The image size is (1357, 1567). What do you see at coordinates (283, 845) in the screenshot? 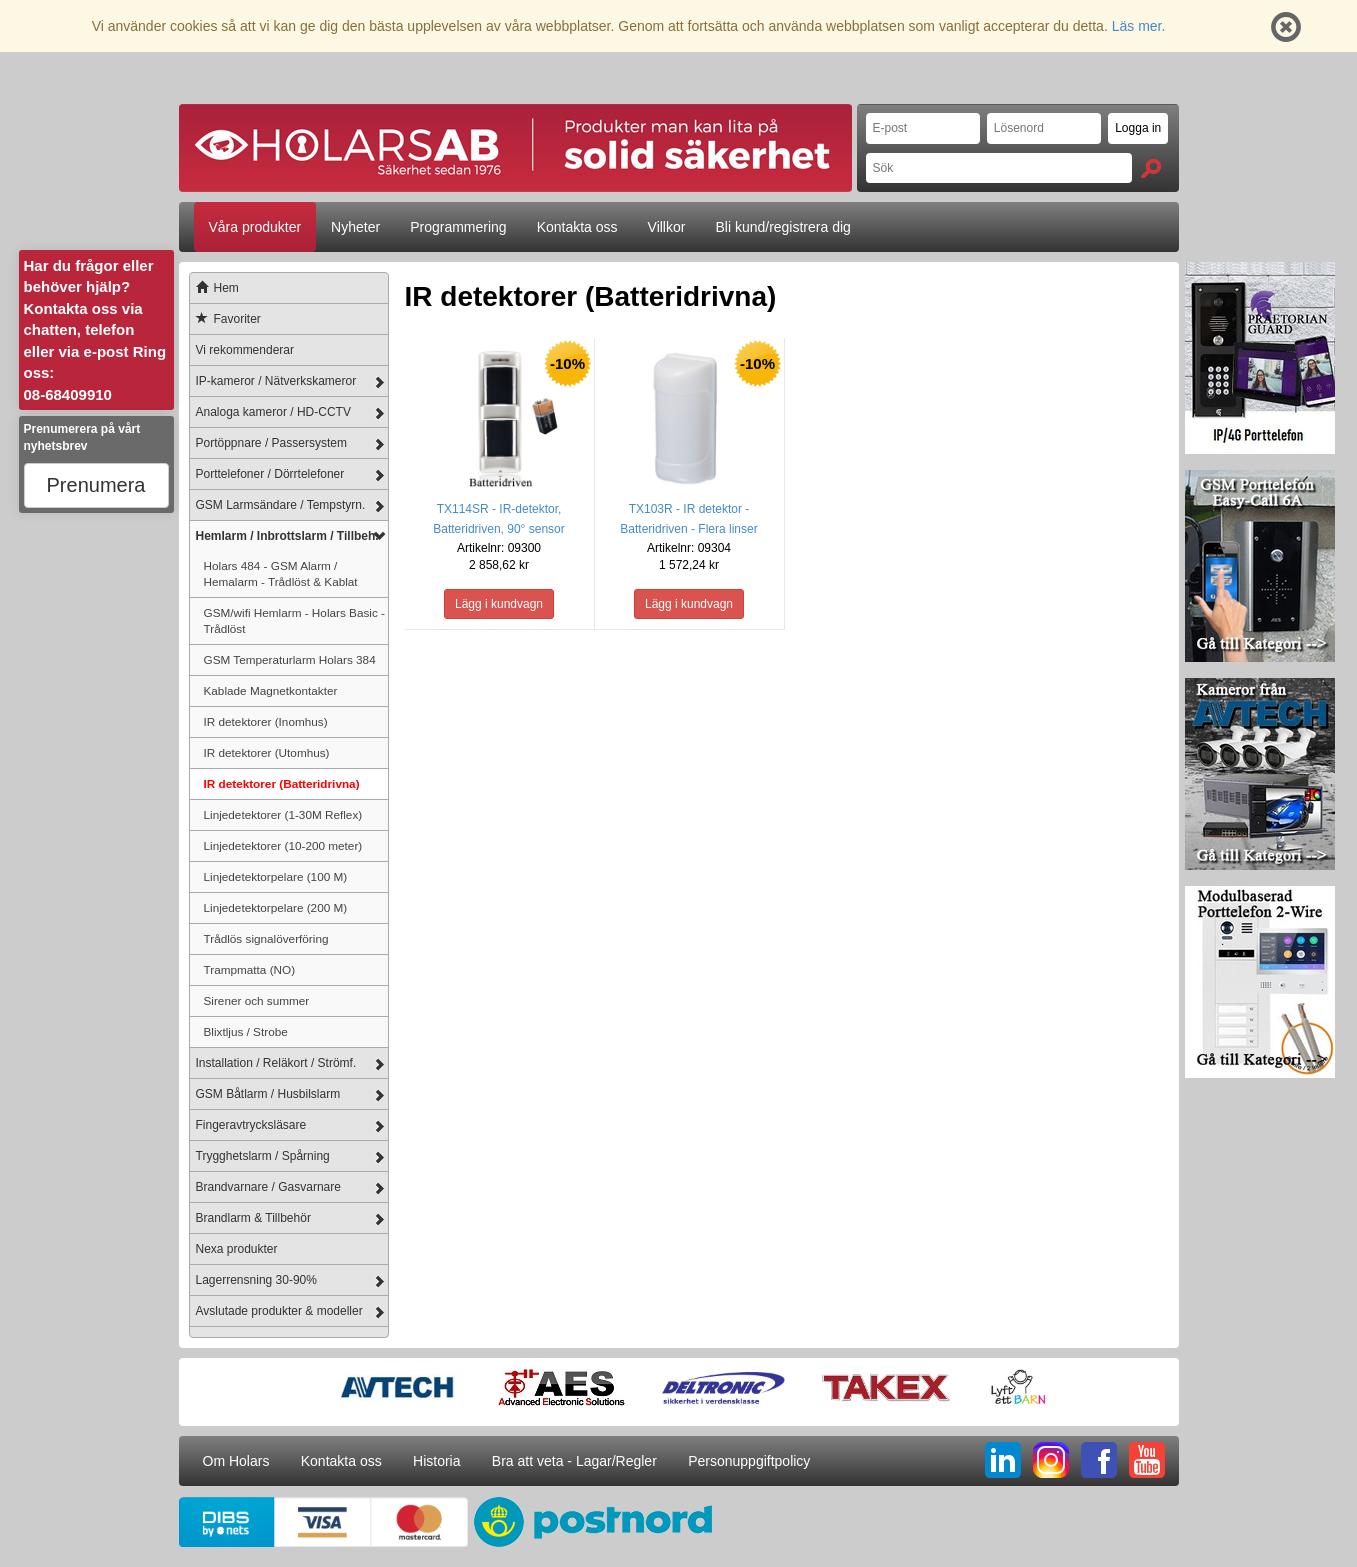
I see `Linjedetektorer (10-200 meter)` at bounding box center [283, 845].